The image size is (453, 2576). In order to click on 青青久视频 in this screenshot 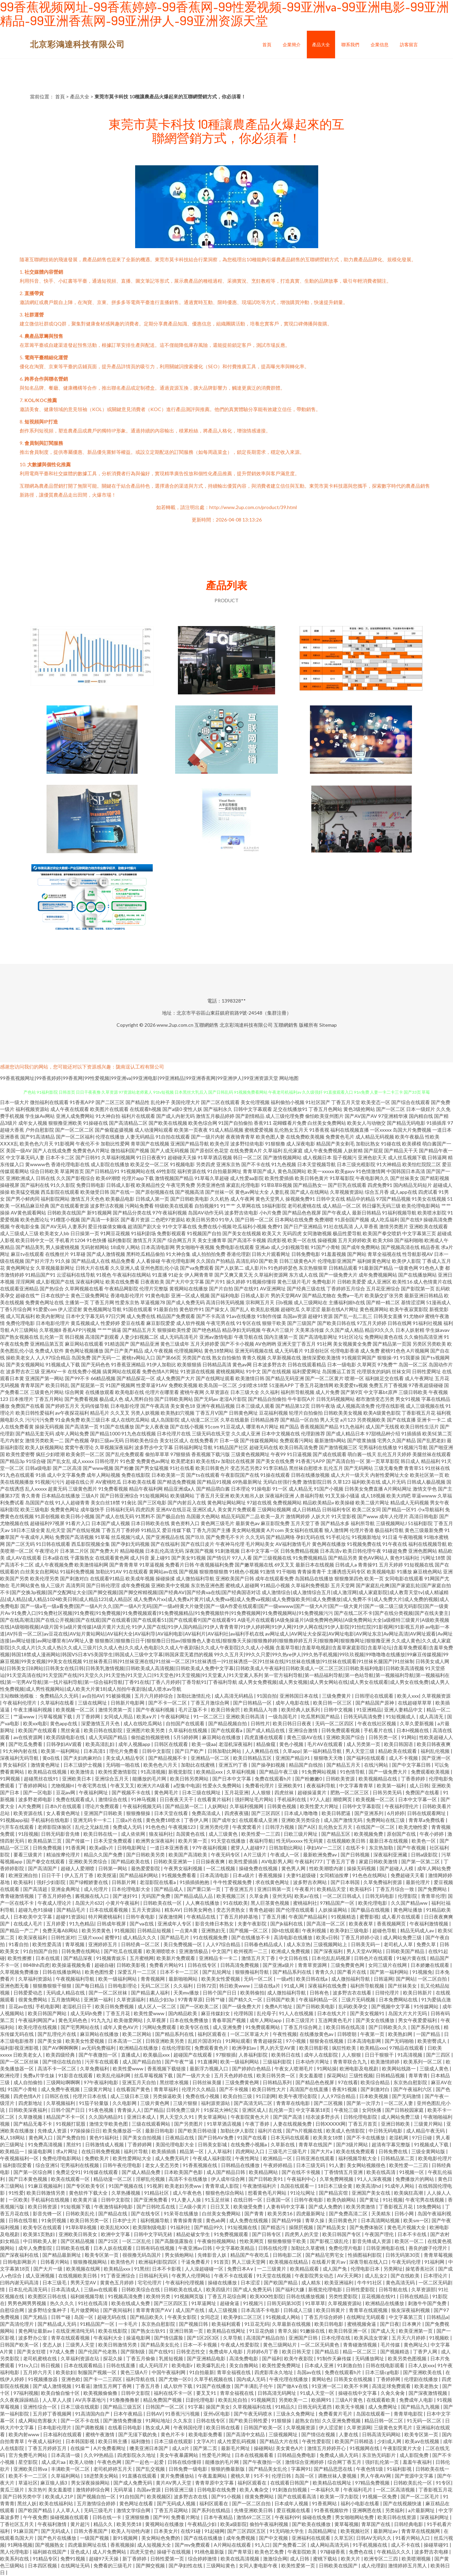, I will do `click(254, 1357)`.